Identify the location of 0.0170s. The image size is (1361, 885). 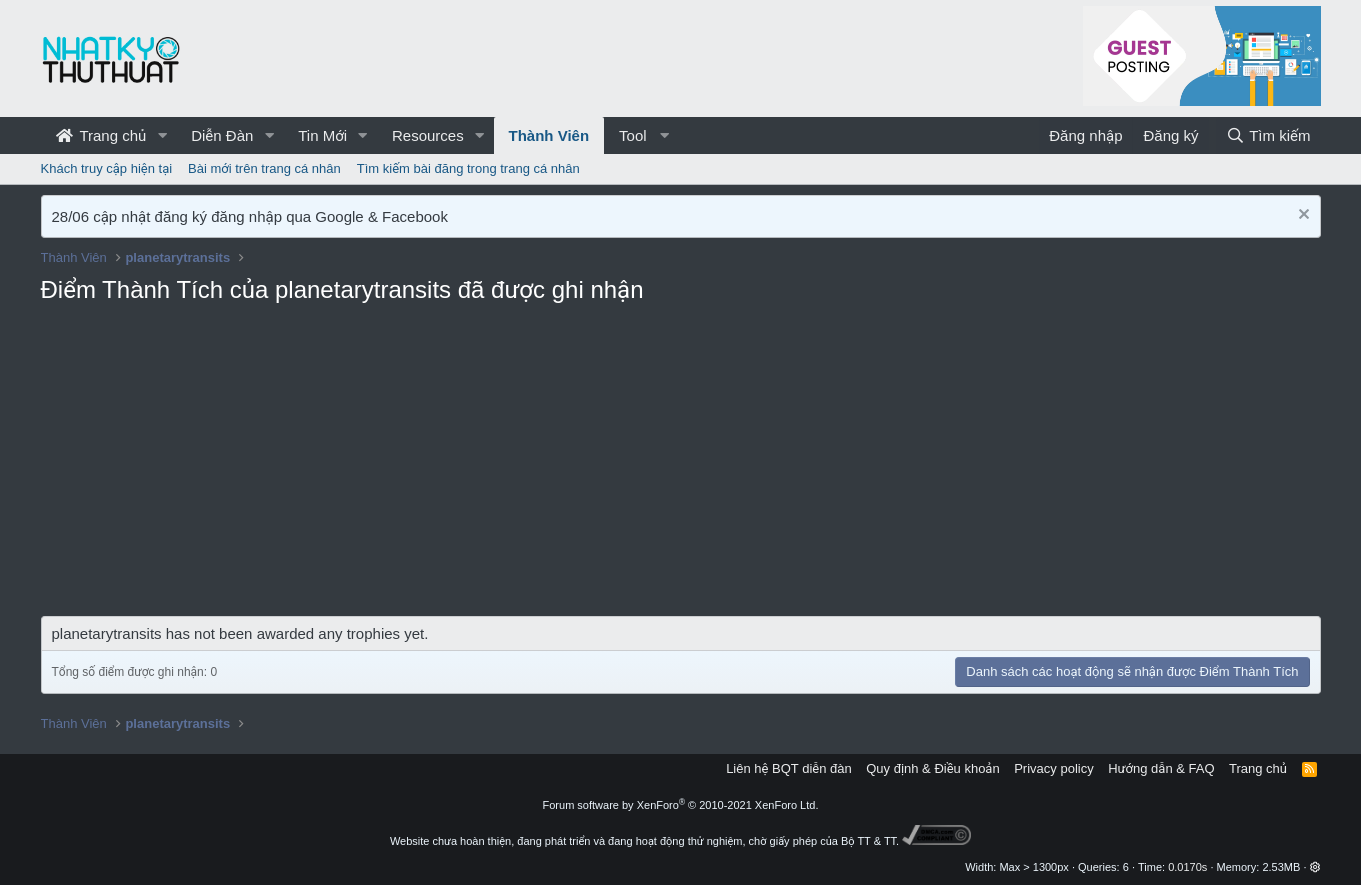
(1187, 867).